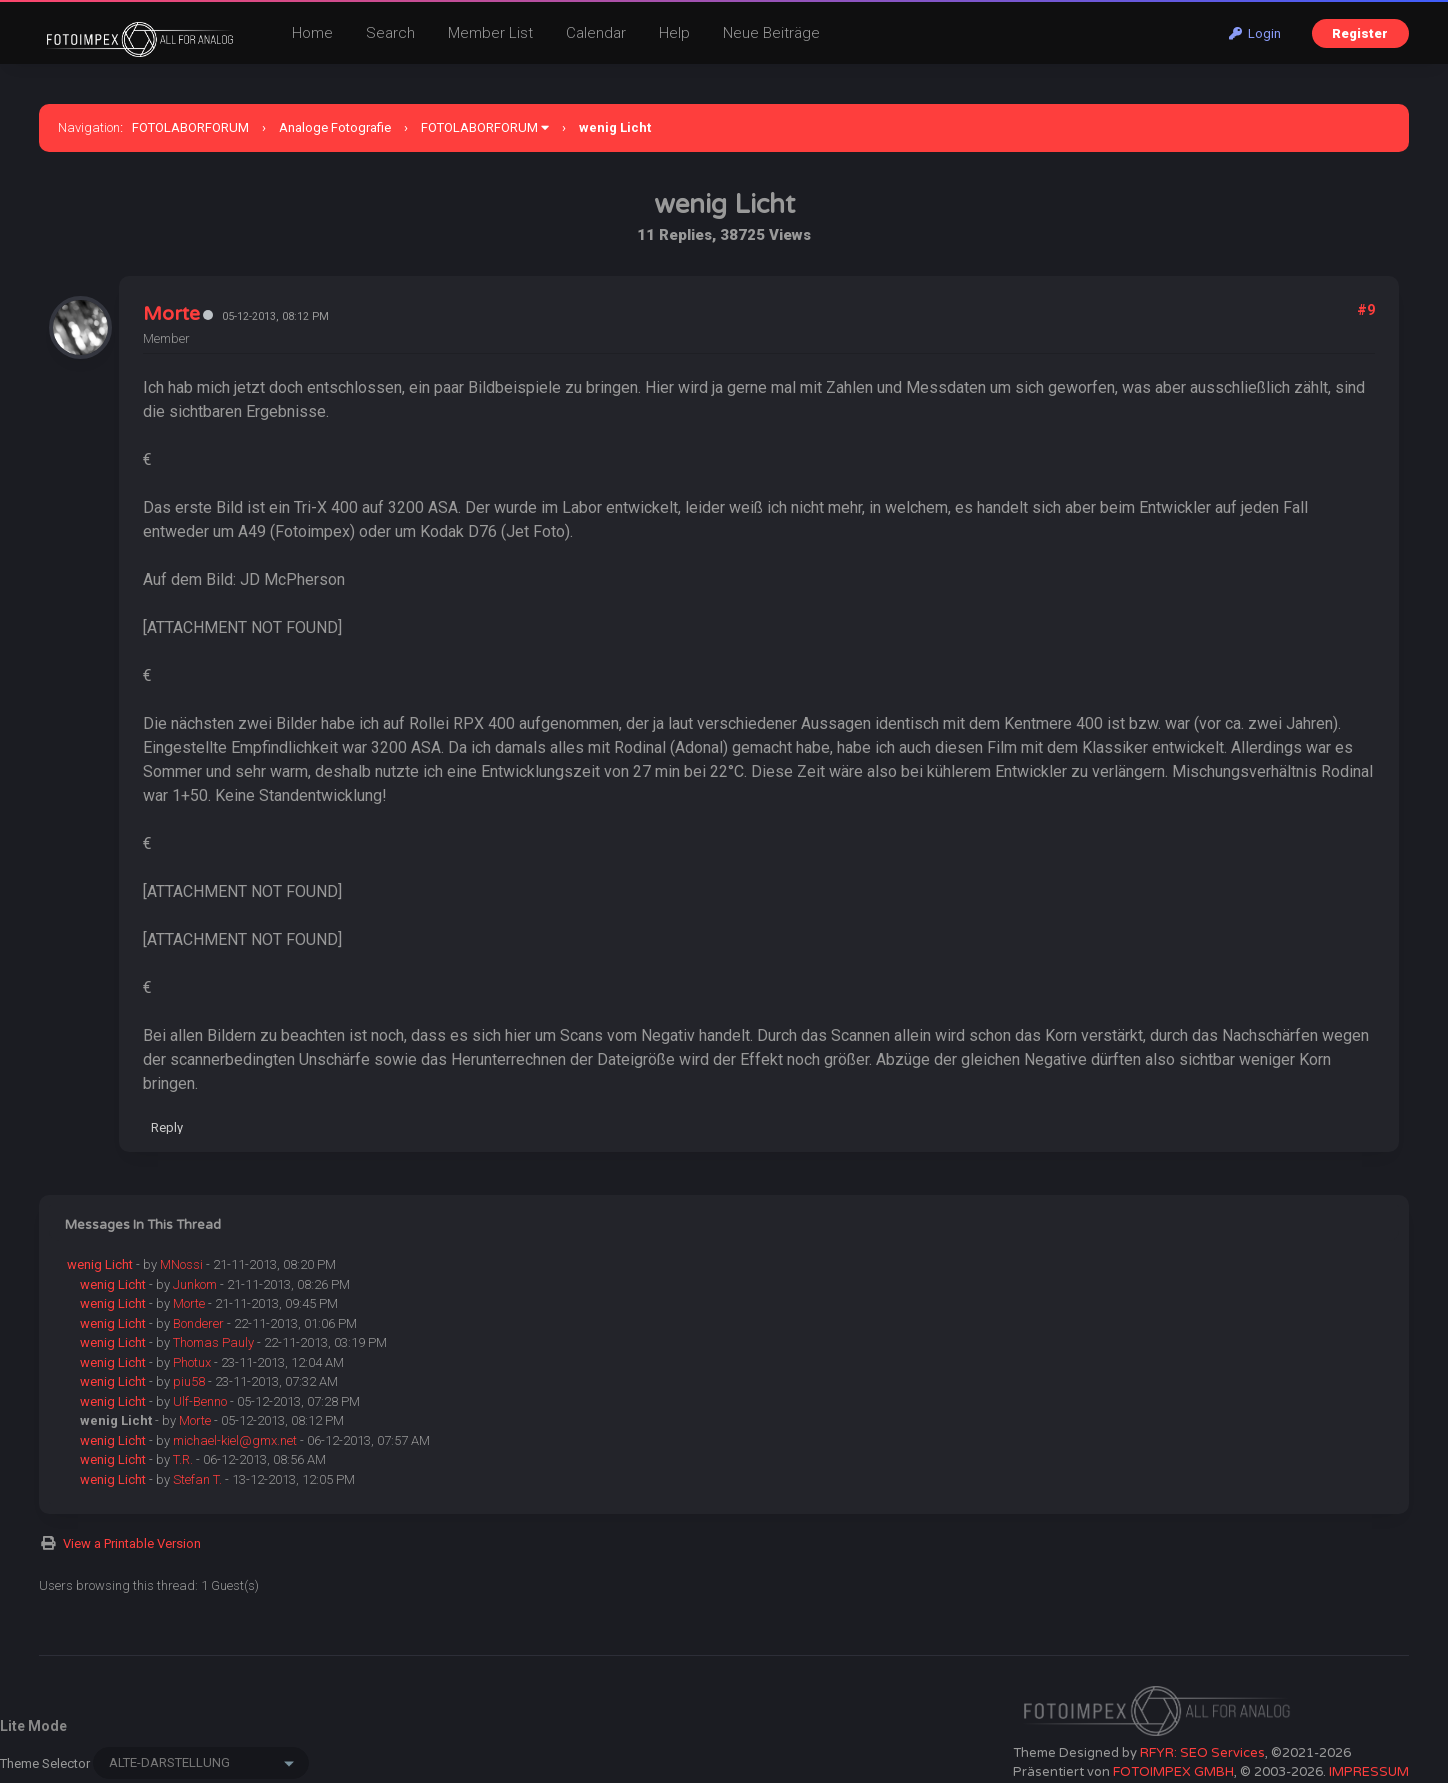  What do you see at coordinates (100, 1264) in the screenshot?
I see `wenig Licht` at bounding box center [100, 1264].